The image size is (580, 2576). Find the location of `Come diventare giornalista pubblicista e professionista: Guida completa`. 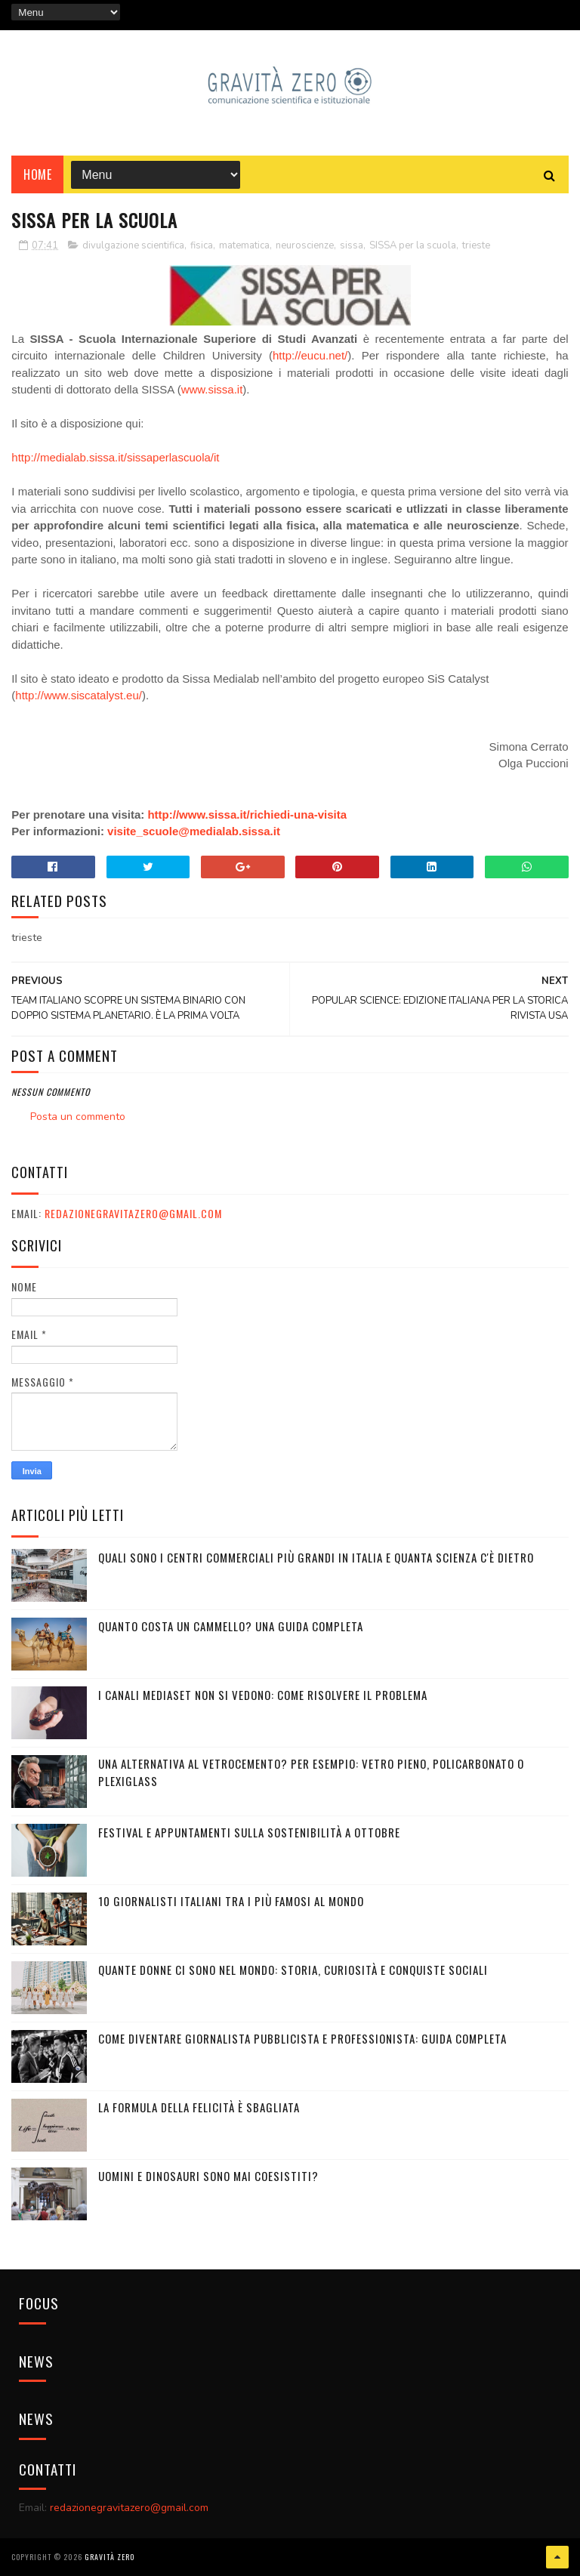

Come diventare giornalista pubblicista e professionista: Guida completa is located at coordinates (302, 2038).